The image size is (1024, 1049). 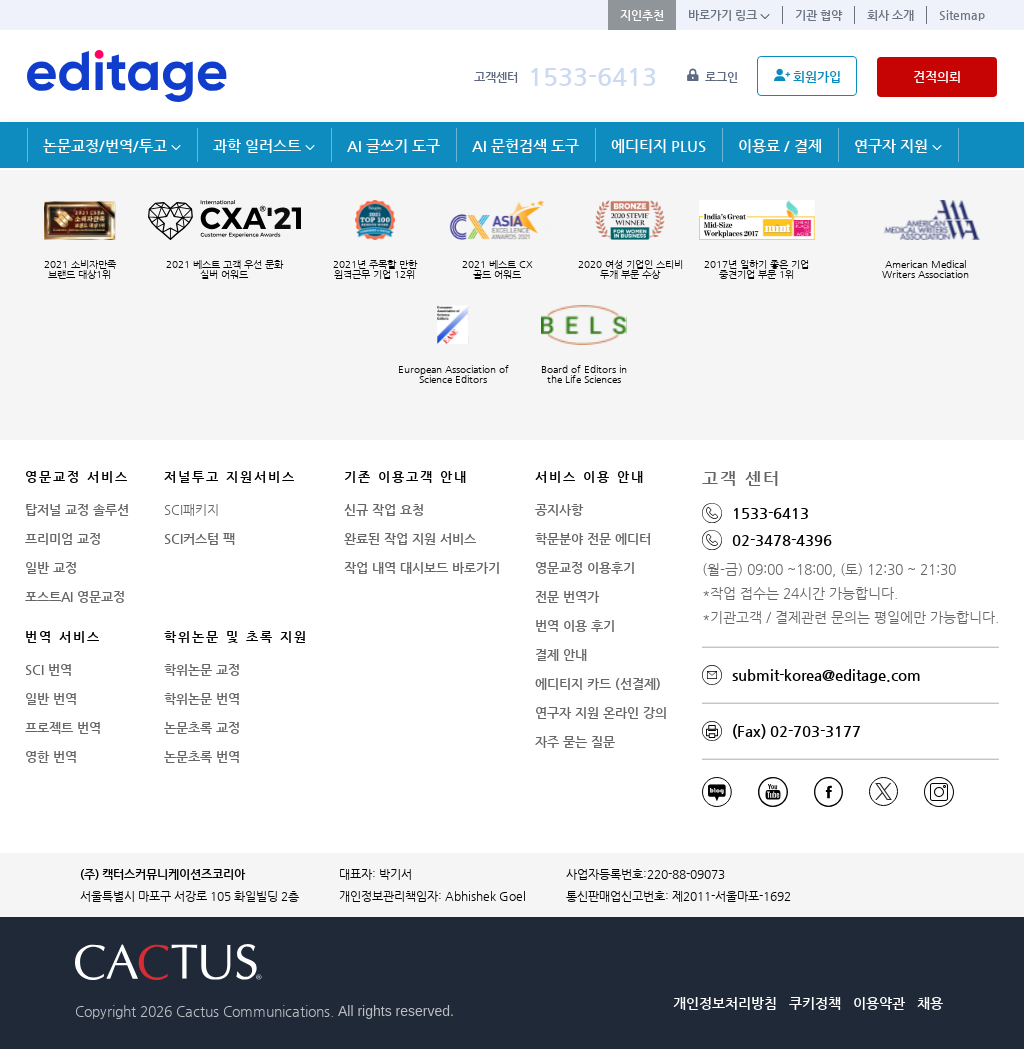 What do you see at coordinates (780, 145) in the screenshot?
I see `이용료 / 결제` at bounding box center [780, 145].